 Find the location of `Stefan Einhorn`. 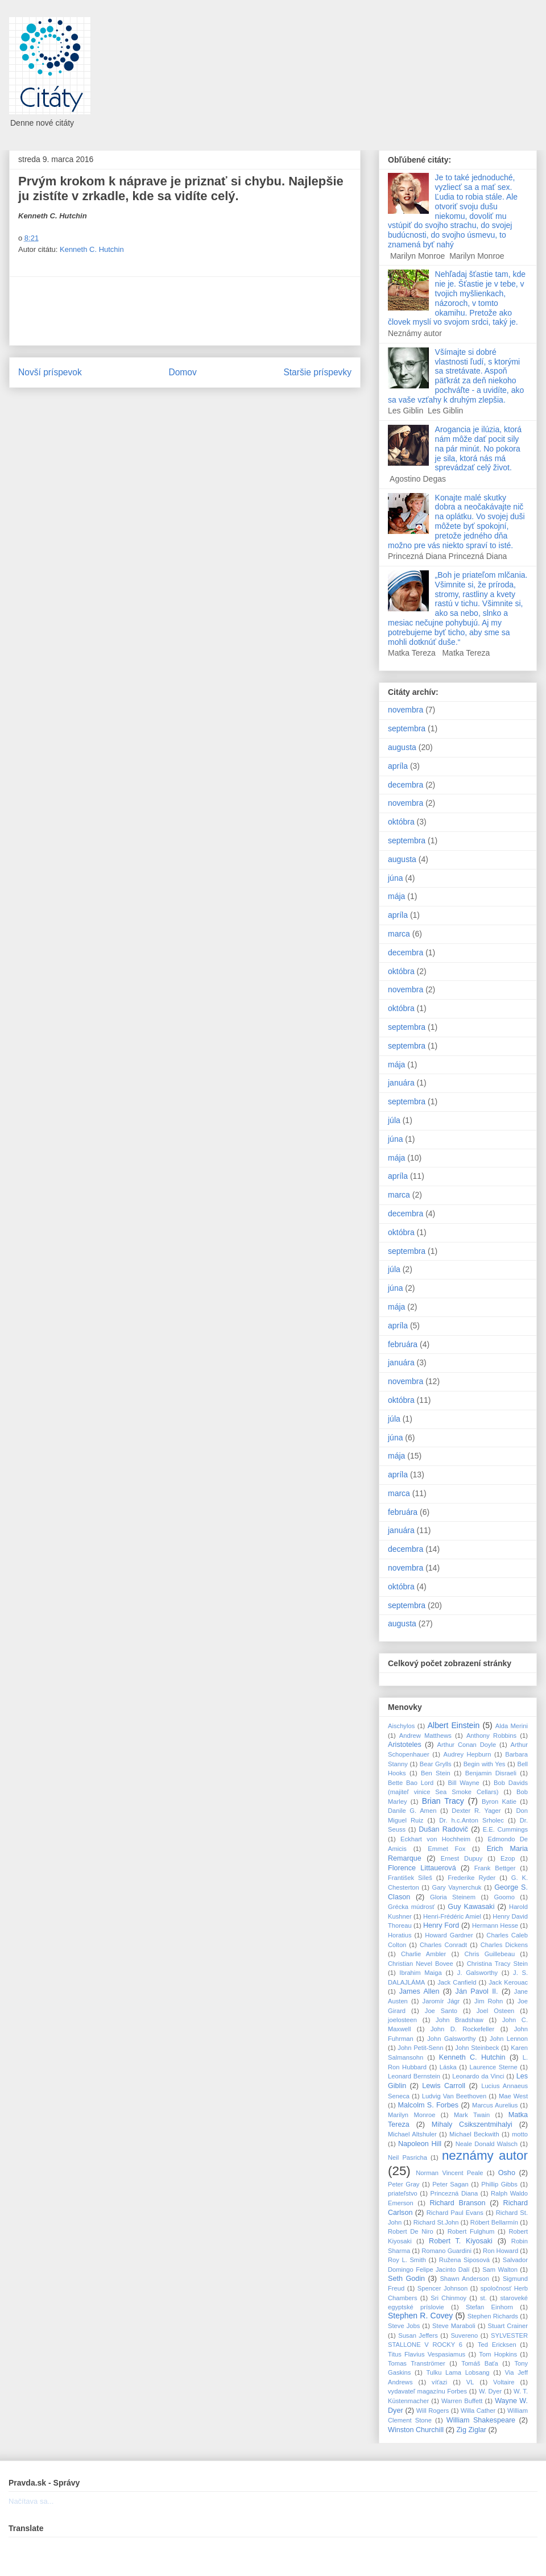

Stefan Einhorn is located at coordinates (489, 2307).